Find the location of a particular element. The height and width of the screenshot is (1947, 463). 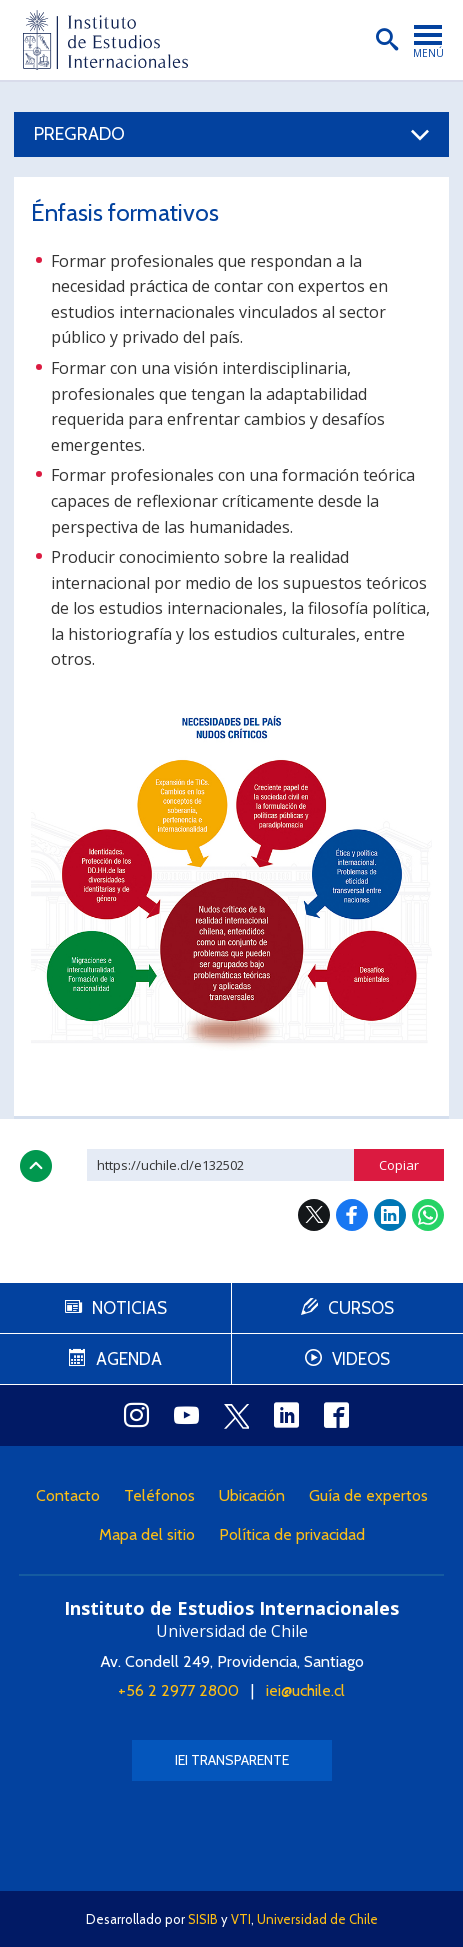

SISIB is located at coordinates (203, 1919).